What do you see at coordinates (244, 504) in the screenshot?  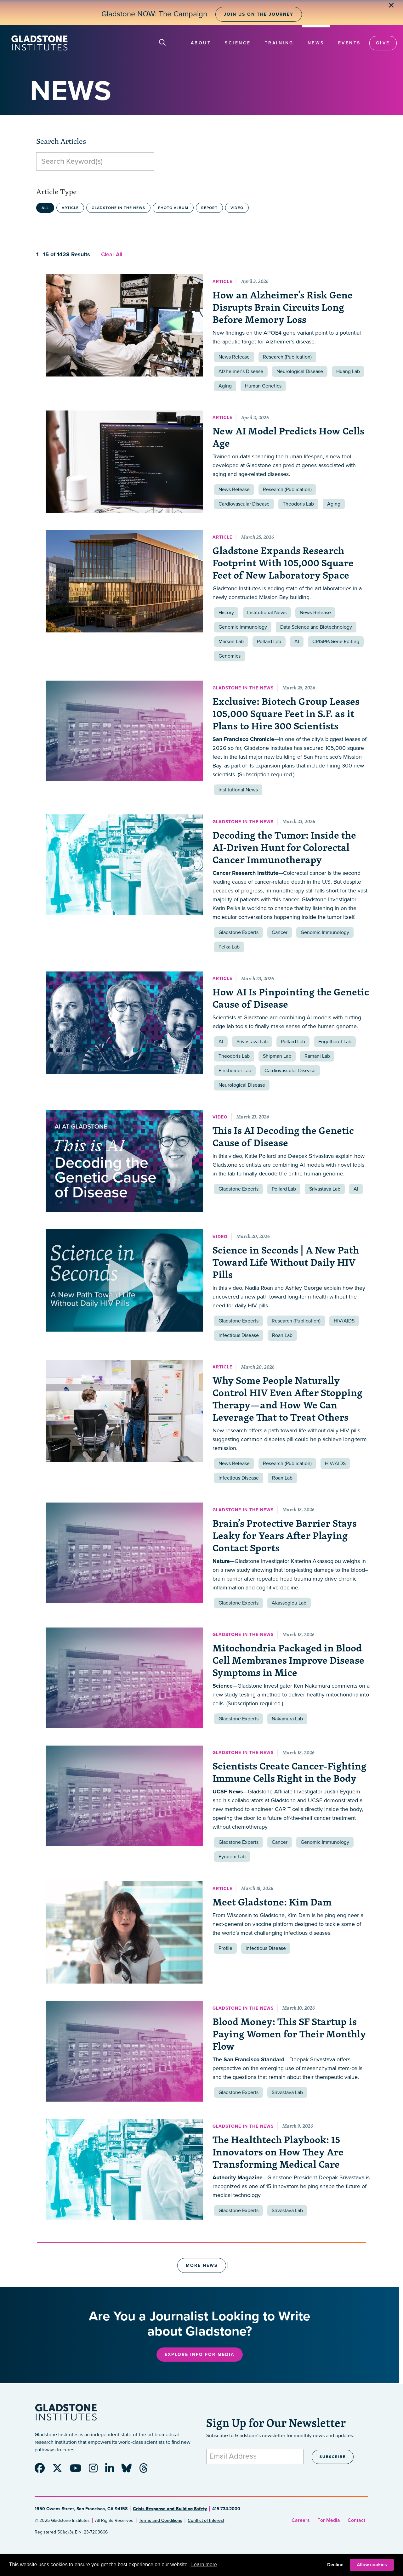 I see `Cardiovascular Disease` at bounding box center [244, 504].